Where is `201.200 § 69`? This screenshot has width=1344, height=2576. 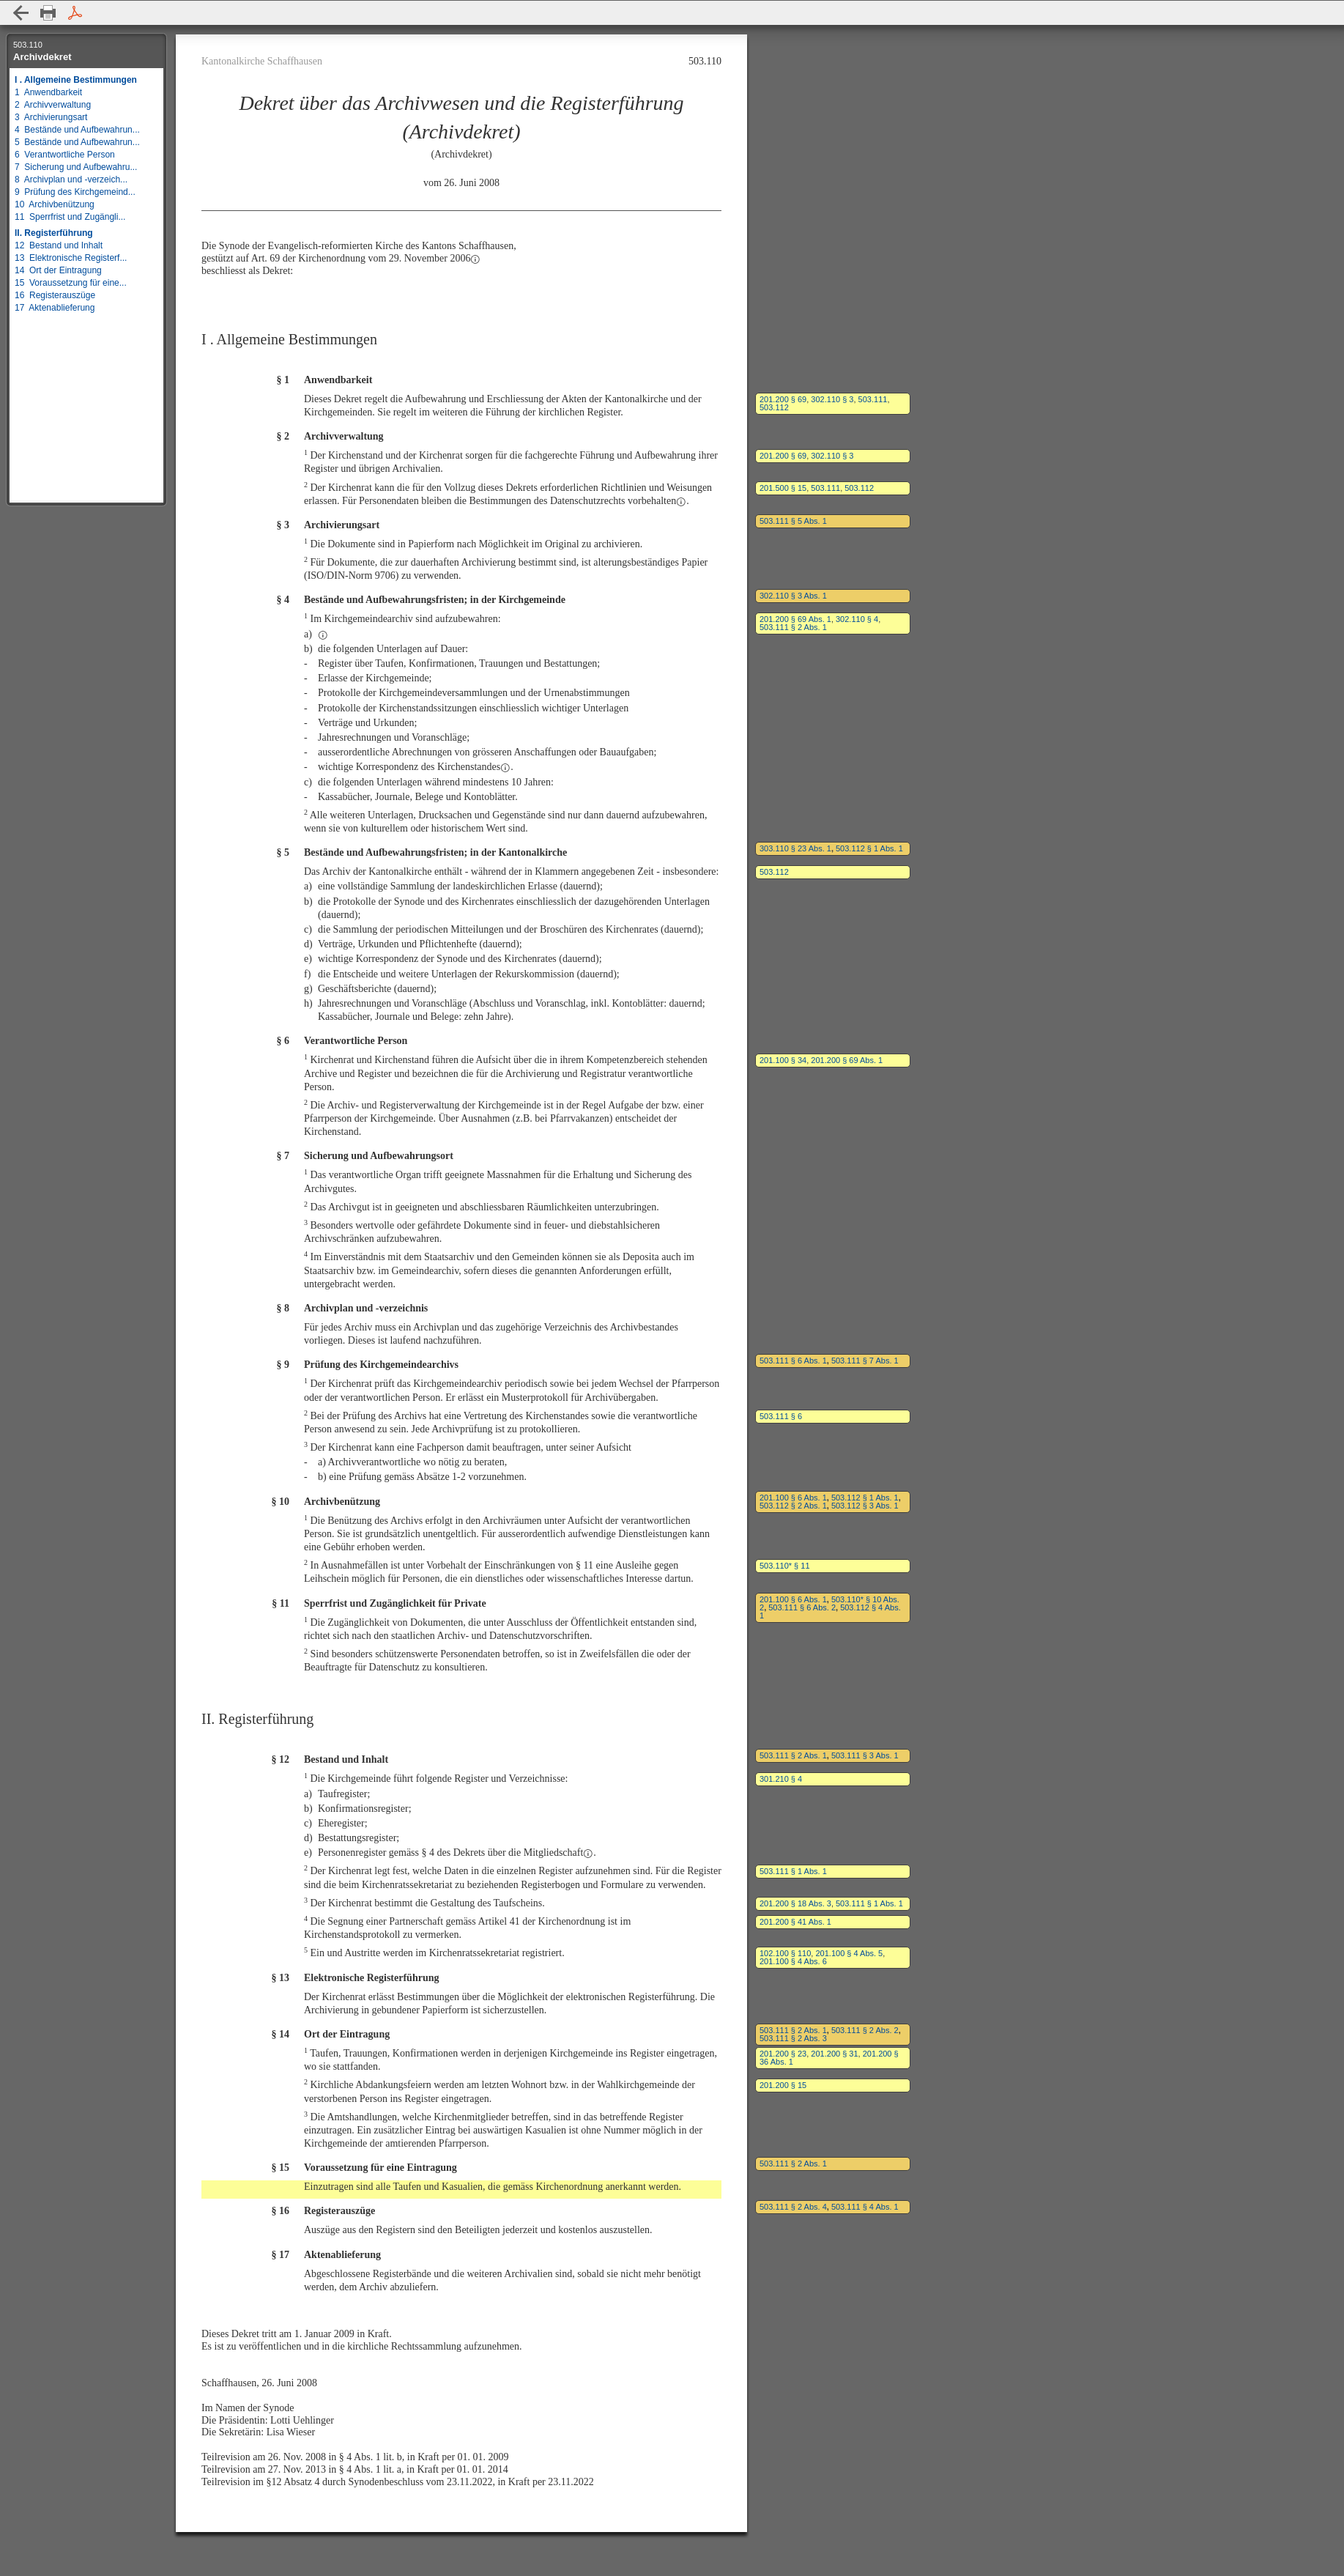 201.200 § 69 is located at coordinates (783, 399).